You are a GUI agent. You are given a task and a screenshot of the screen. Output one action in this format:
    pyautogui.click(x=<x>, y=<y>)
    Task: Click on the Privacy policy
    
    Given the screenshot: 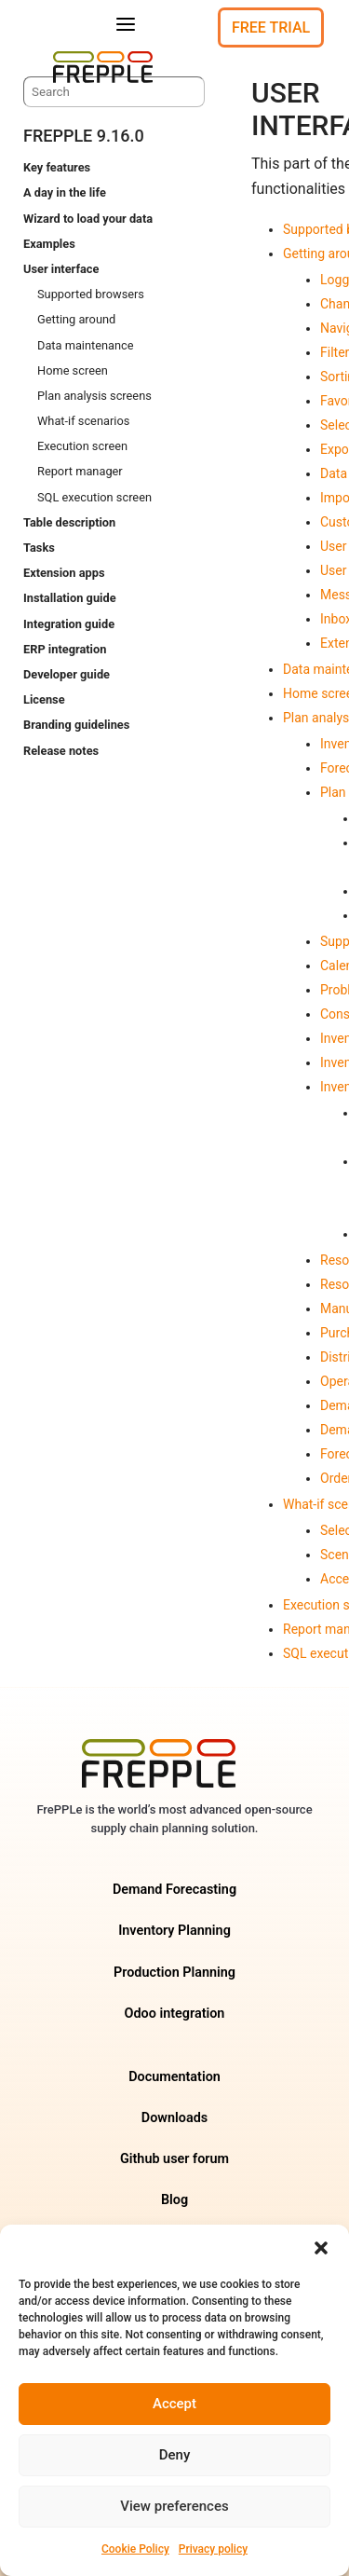 What is the action you would take?
    pyautogui.click(x=213, y=2548)
    